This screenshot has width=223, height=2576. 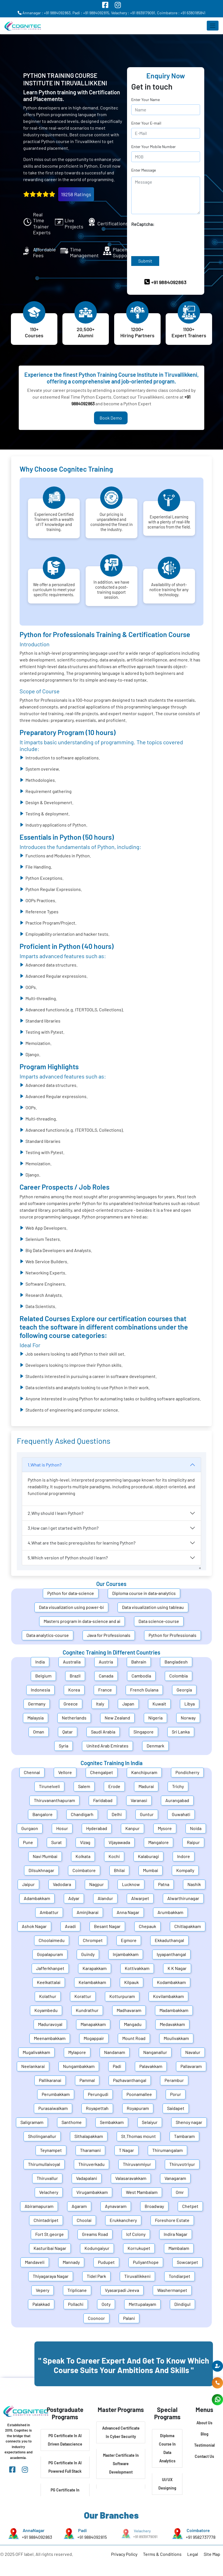 What do you see at coordinates (51, 2276) in the screenshot?
I see `Thiyagaraya Nagar` at bounding box center [51, 2276].